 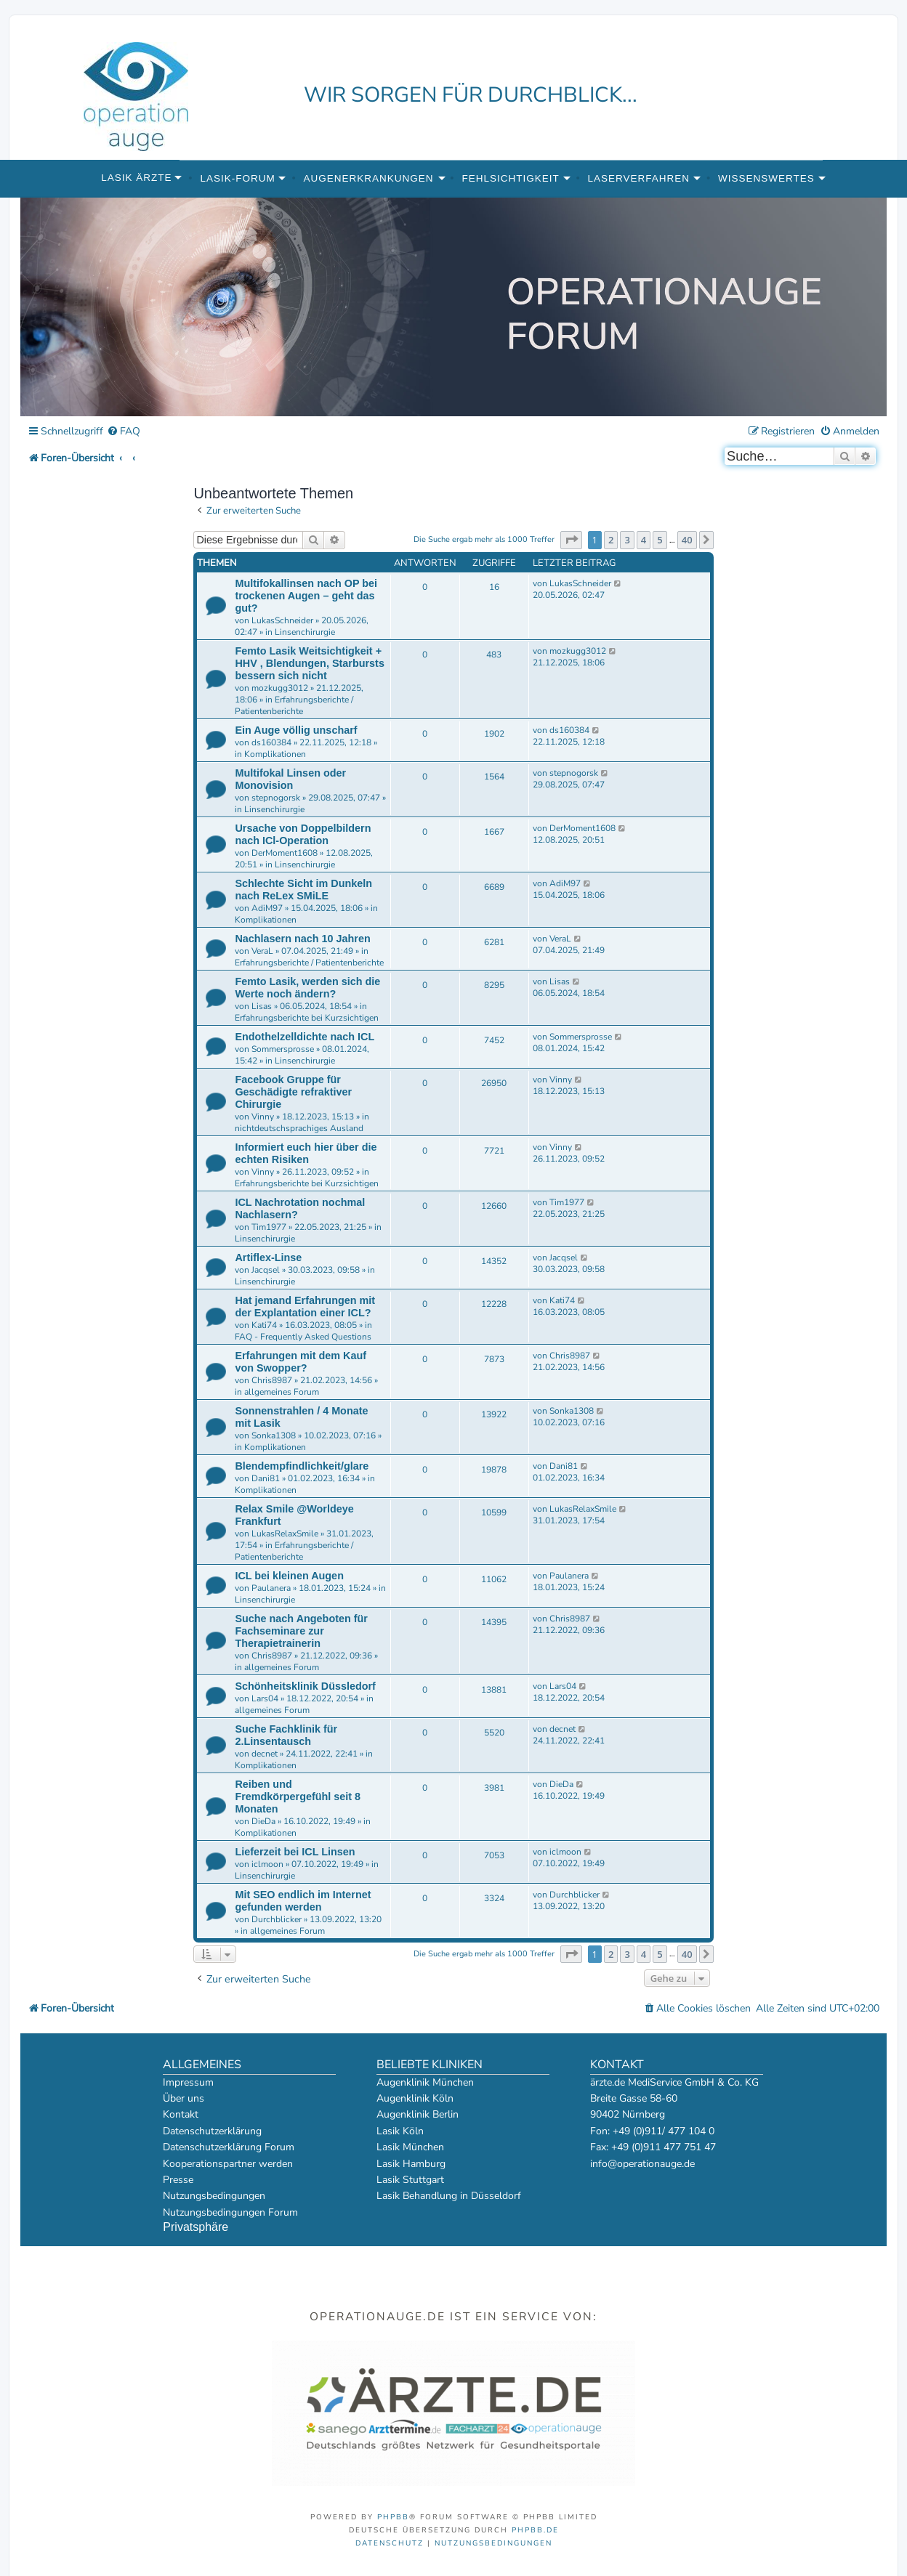 What do you see at coordinates (535, 2530) in the screenshot?
I see `phpBB.de` at bounding box center [535, 2530].